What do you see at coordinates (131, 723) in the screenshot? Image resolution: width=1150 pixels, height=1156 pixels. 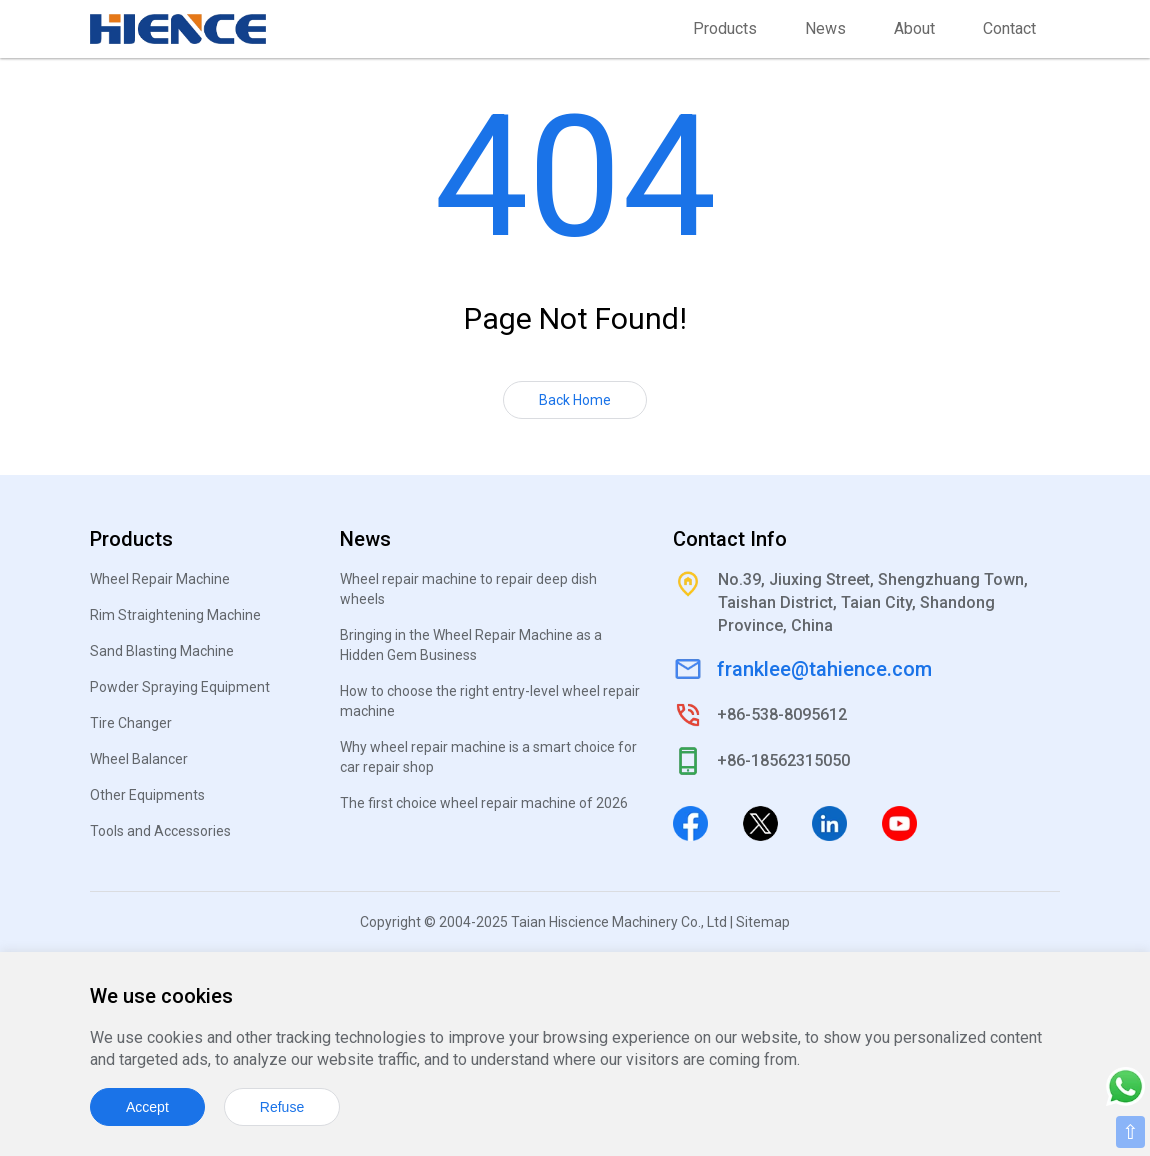 I see `Tire Changer` at bounding box center [131, 723].